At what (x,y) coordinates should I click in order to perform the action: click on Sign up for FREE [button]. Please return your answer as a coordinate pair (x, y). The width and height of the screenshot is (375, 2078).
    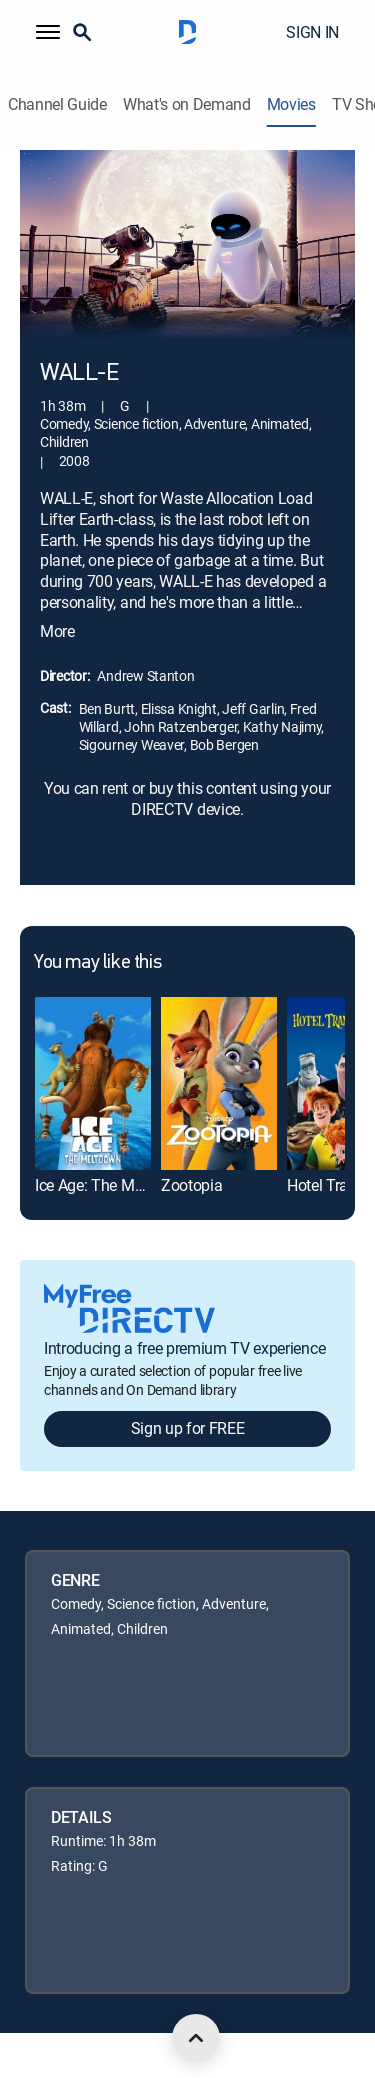
    Looking at the image, I should click on (188, 1428).